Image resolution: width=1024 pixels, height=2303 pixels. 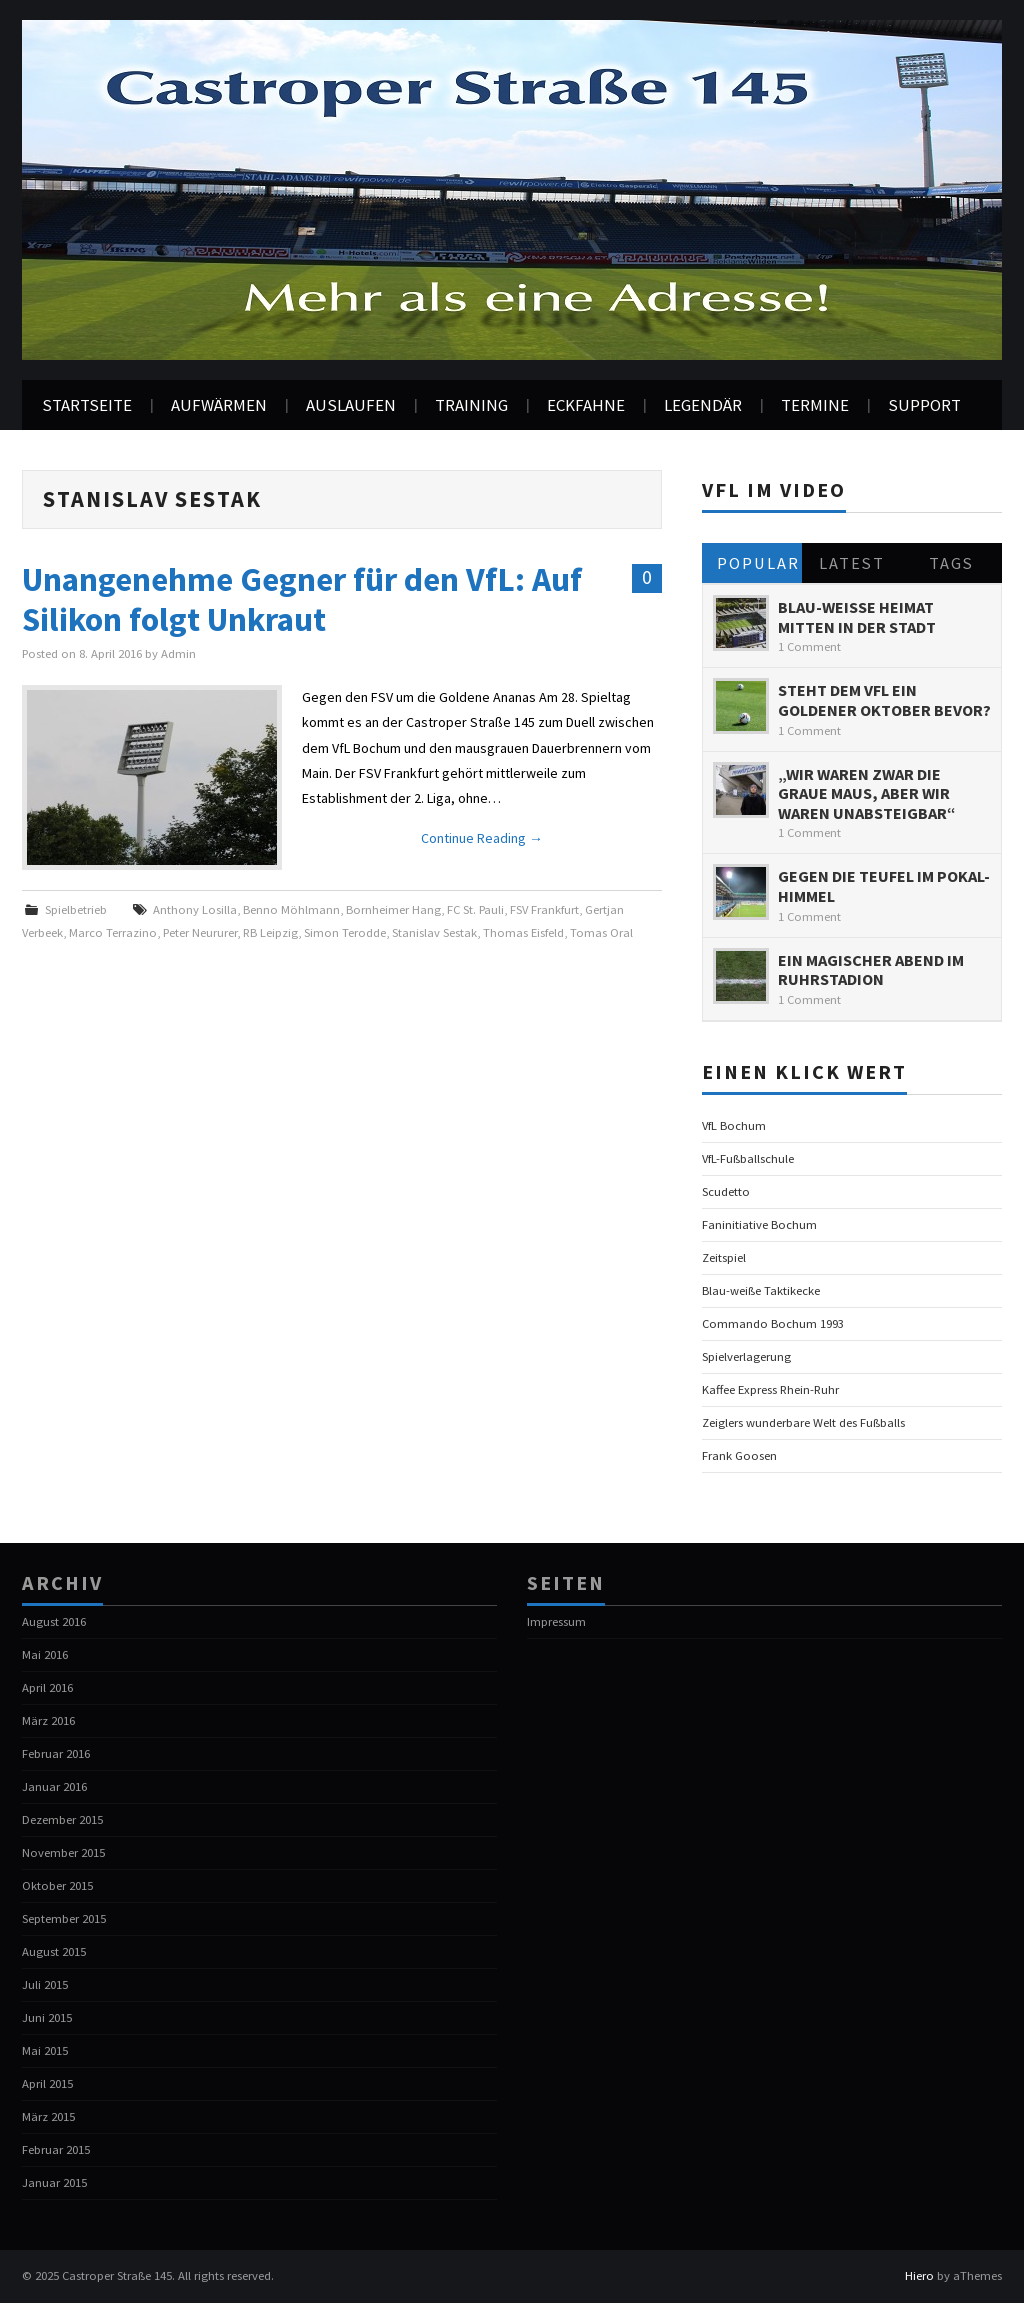 What do you see at coordinates (724, 1257) in the screenshot?
I see `Zeitspiel` at bounding box center [724, 1257].